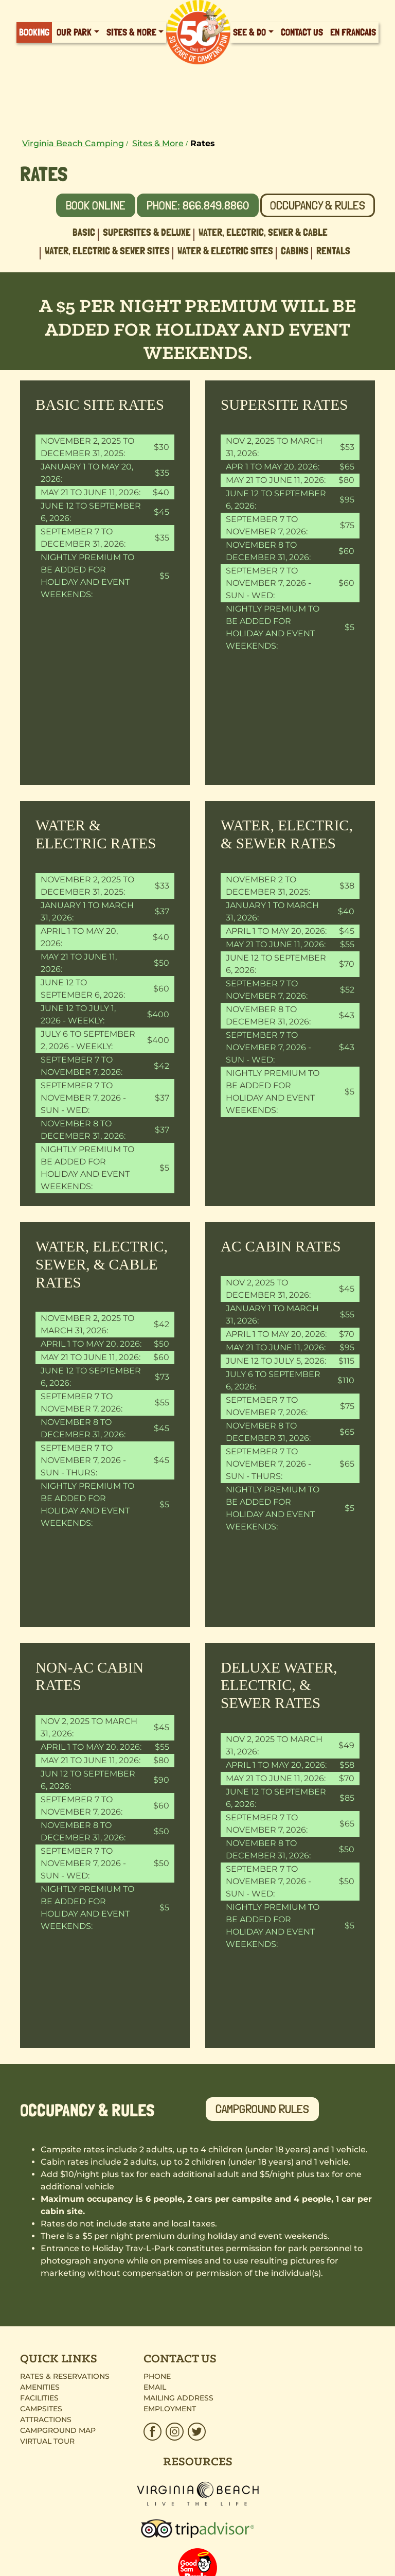 The height and width of the screenshot is (2576, 395). What do you see at coordinates (295, 251) in the screenshot?
I see `Cabins` at bounding box center [295, 251].